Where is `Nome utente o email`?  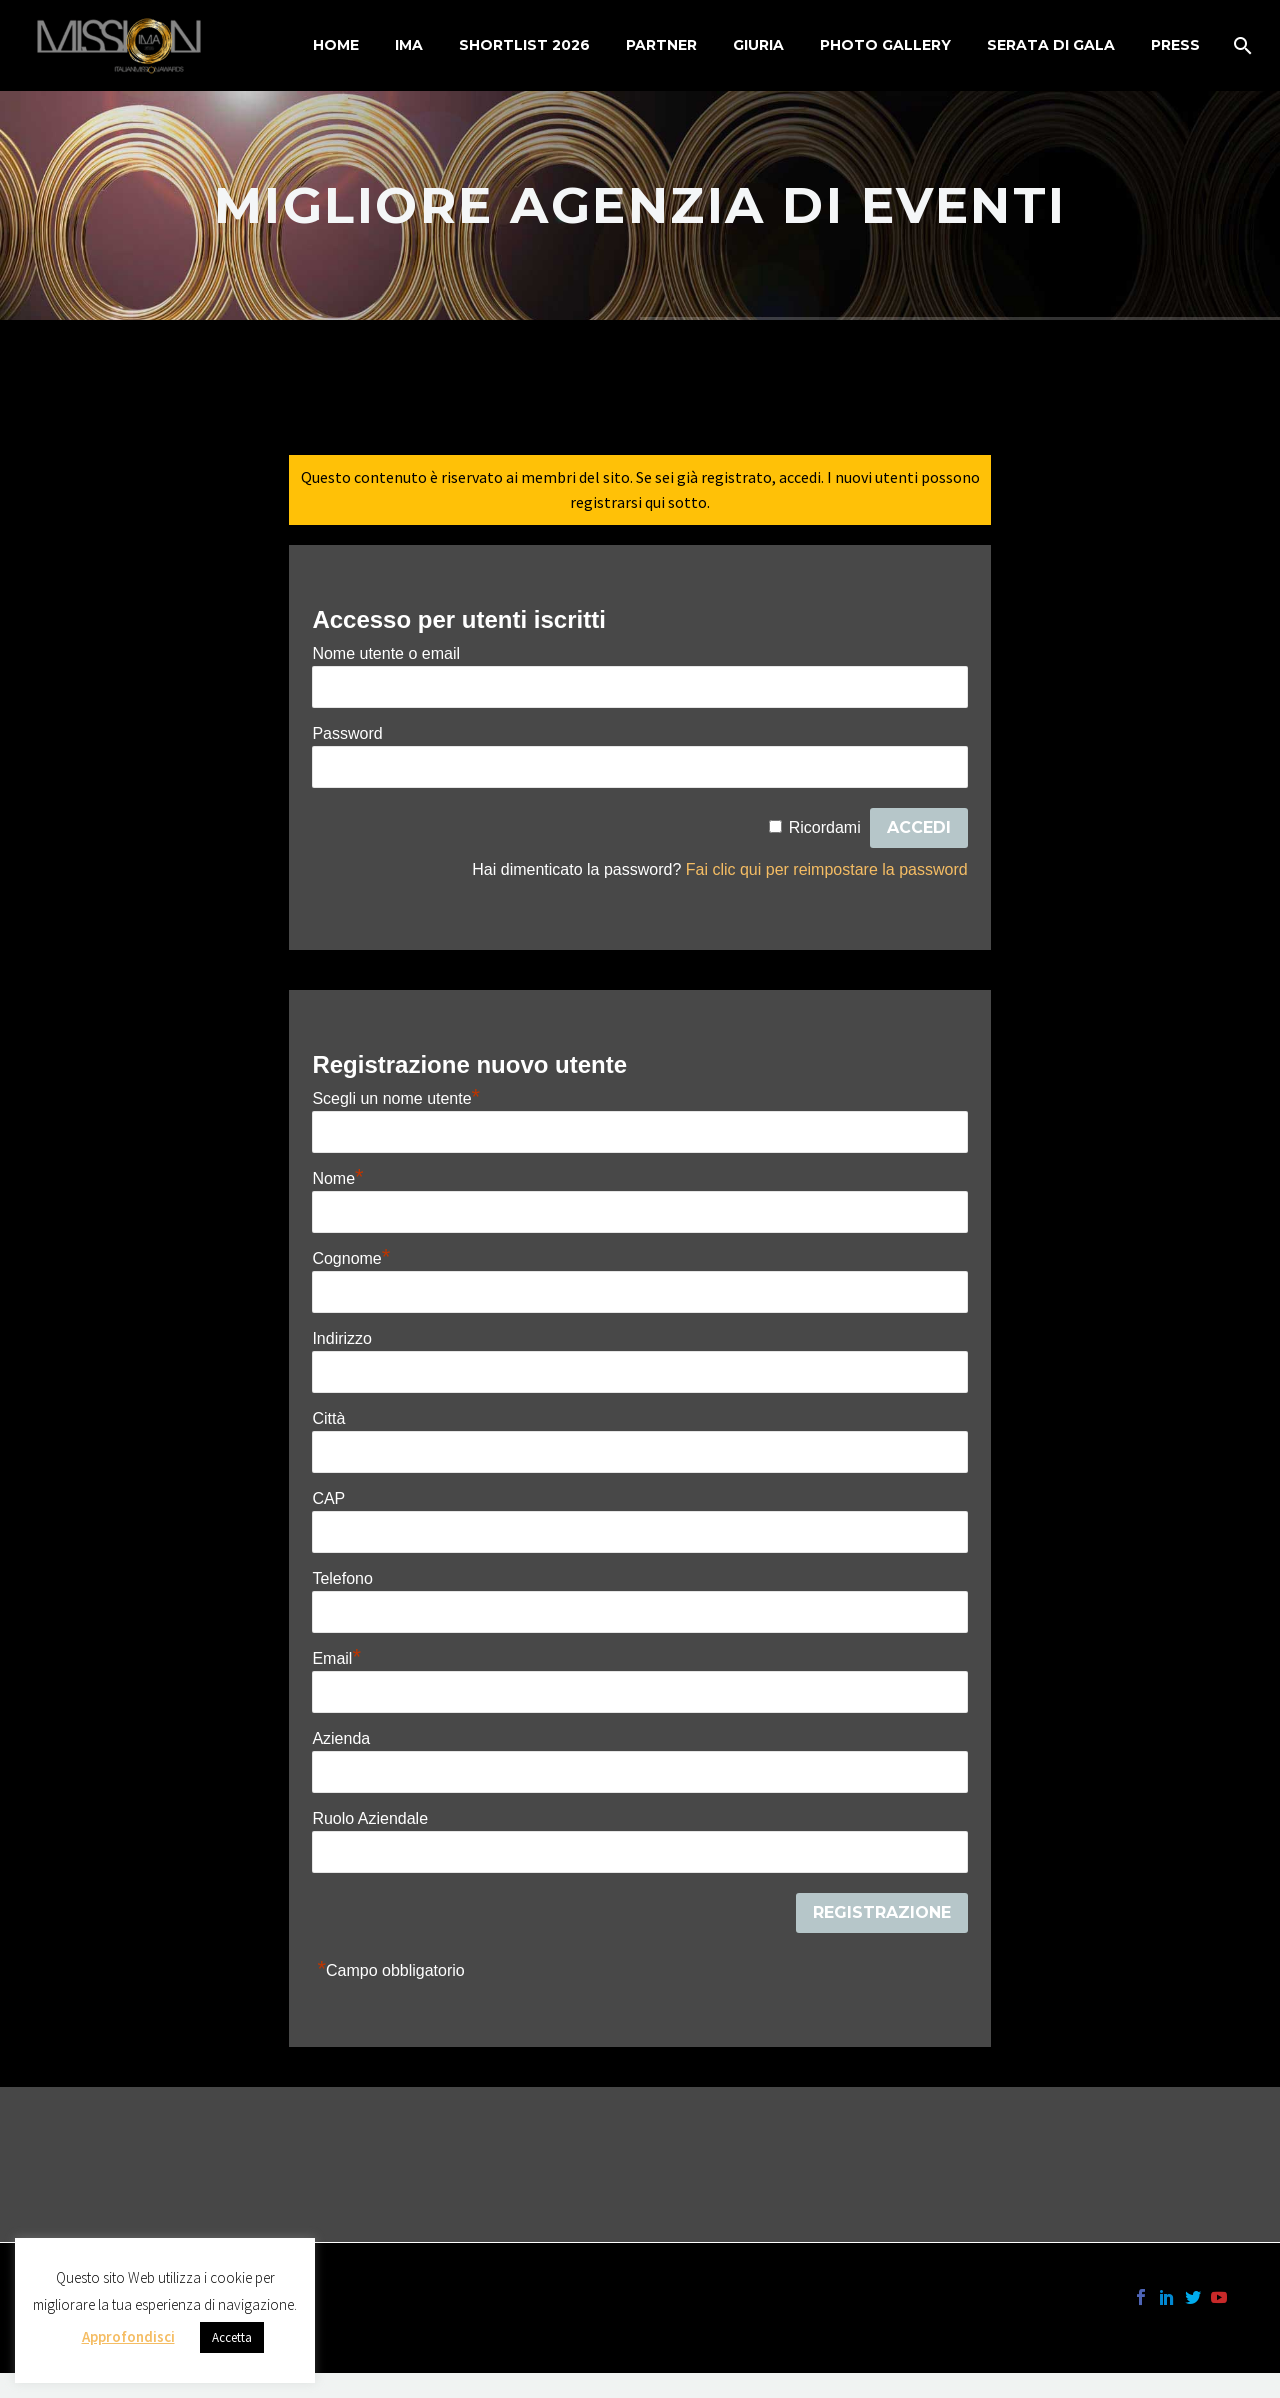
Nome utente o email is located at coordinates (386, 653).